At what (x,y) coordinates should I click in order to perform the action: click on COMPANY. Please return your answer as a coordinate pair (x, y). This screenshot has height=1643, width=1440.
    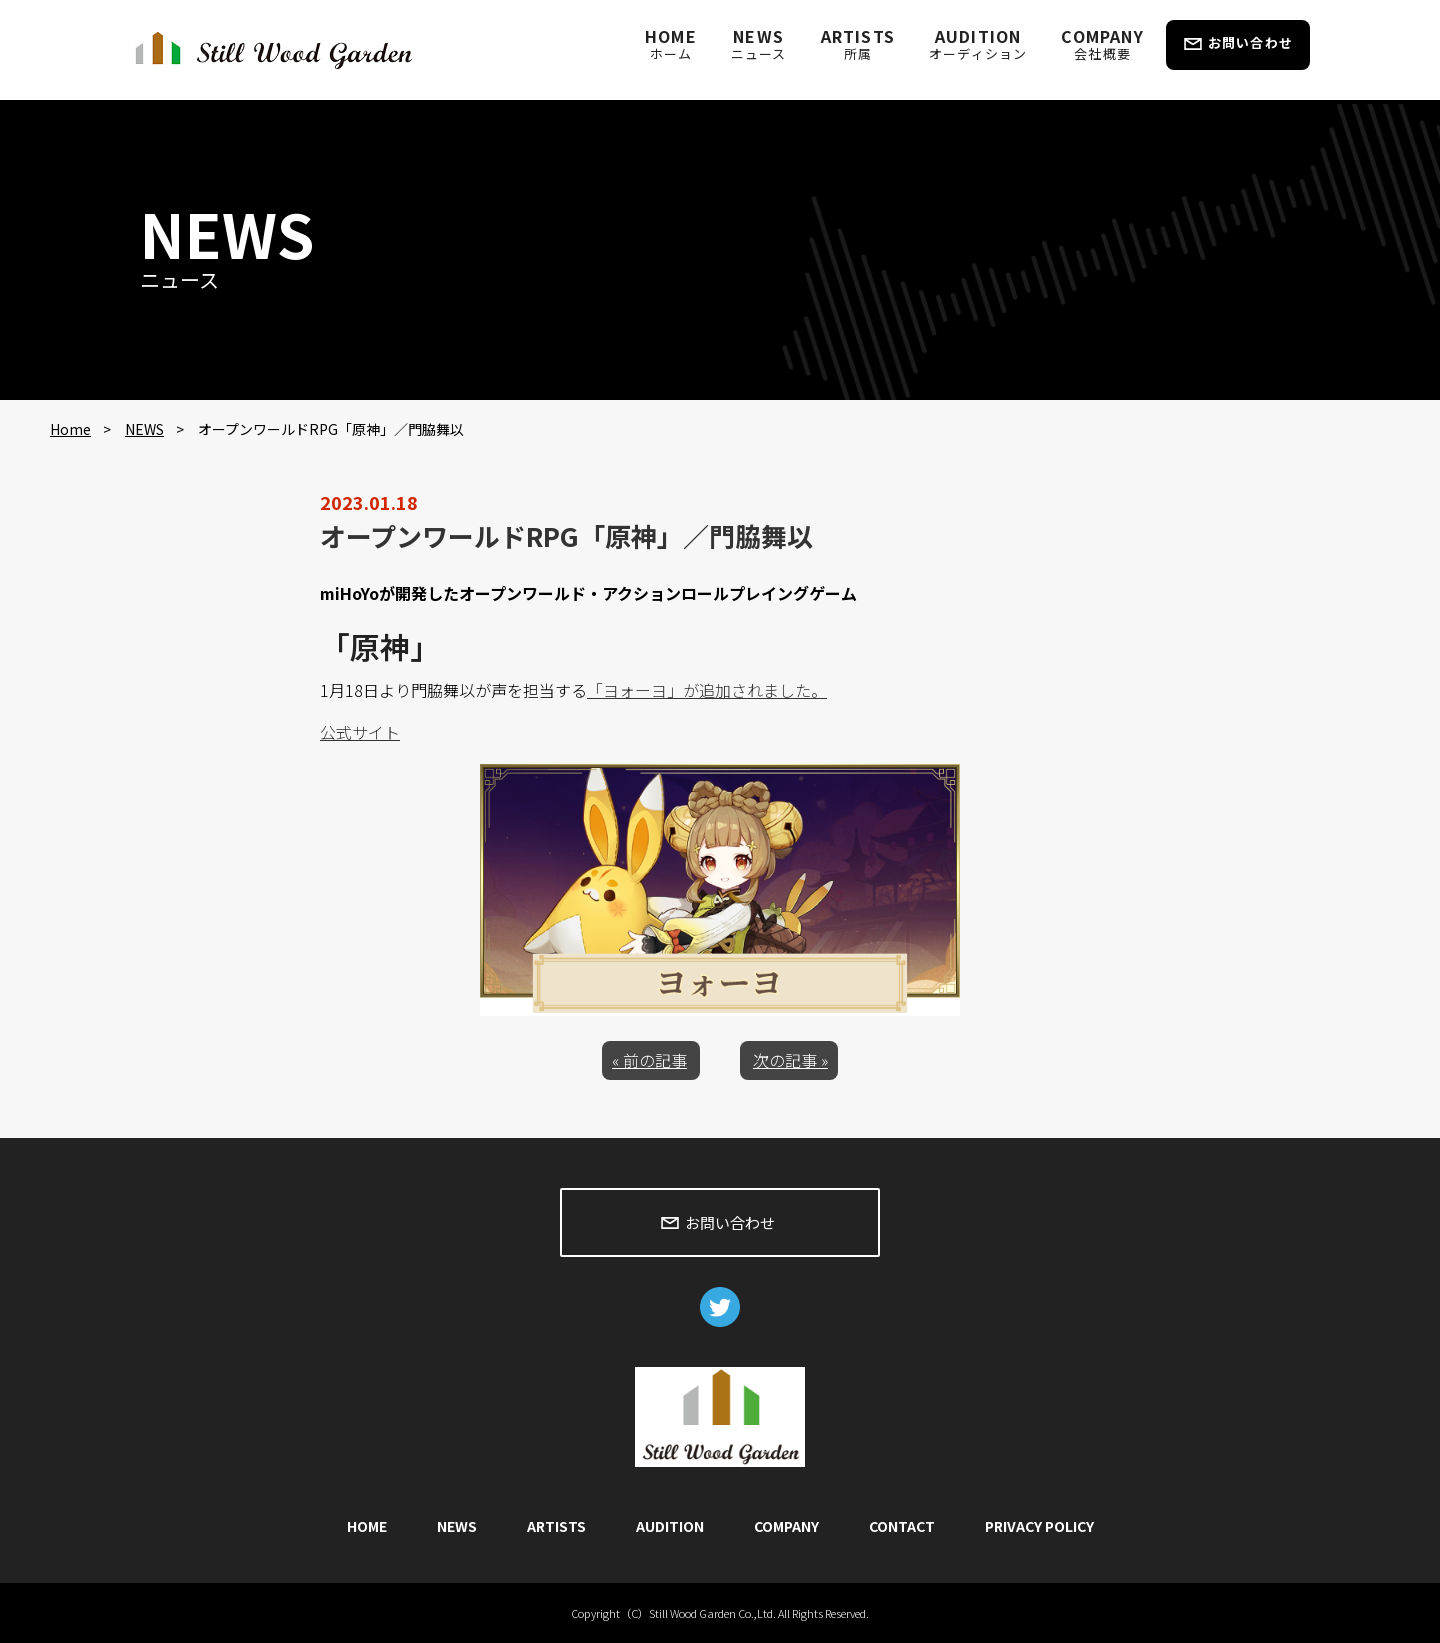
    Looking at the image, I should click on (1102, 43).